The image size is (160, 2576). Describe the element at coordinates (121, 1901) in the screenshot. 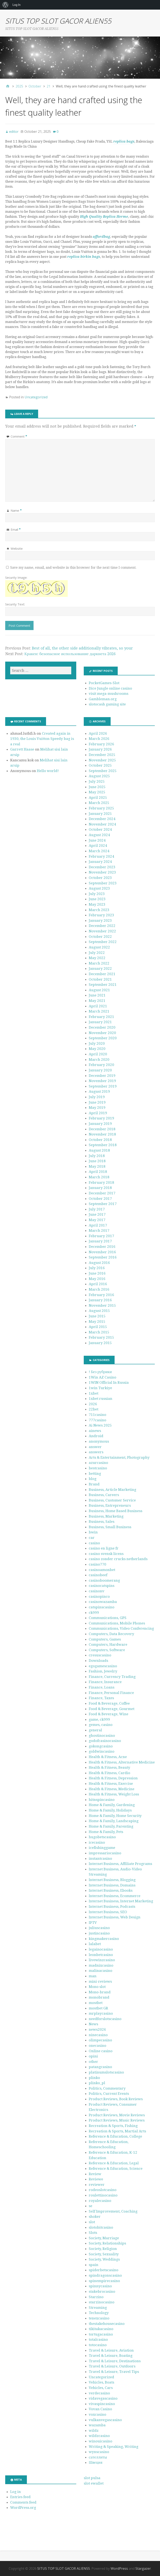

I see `Internet Business, Internet Marketing` at that location.